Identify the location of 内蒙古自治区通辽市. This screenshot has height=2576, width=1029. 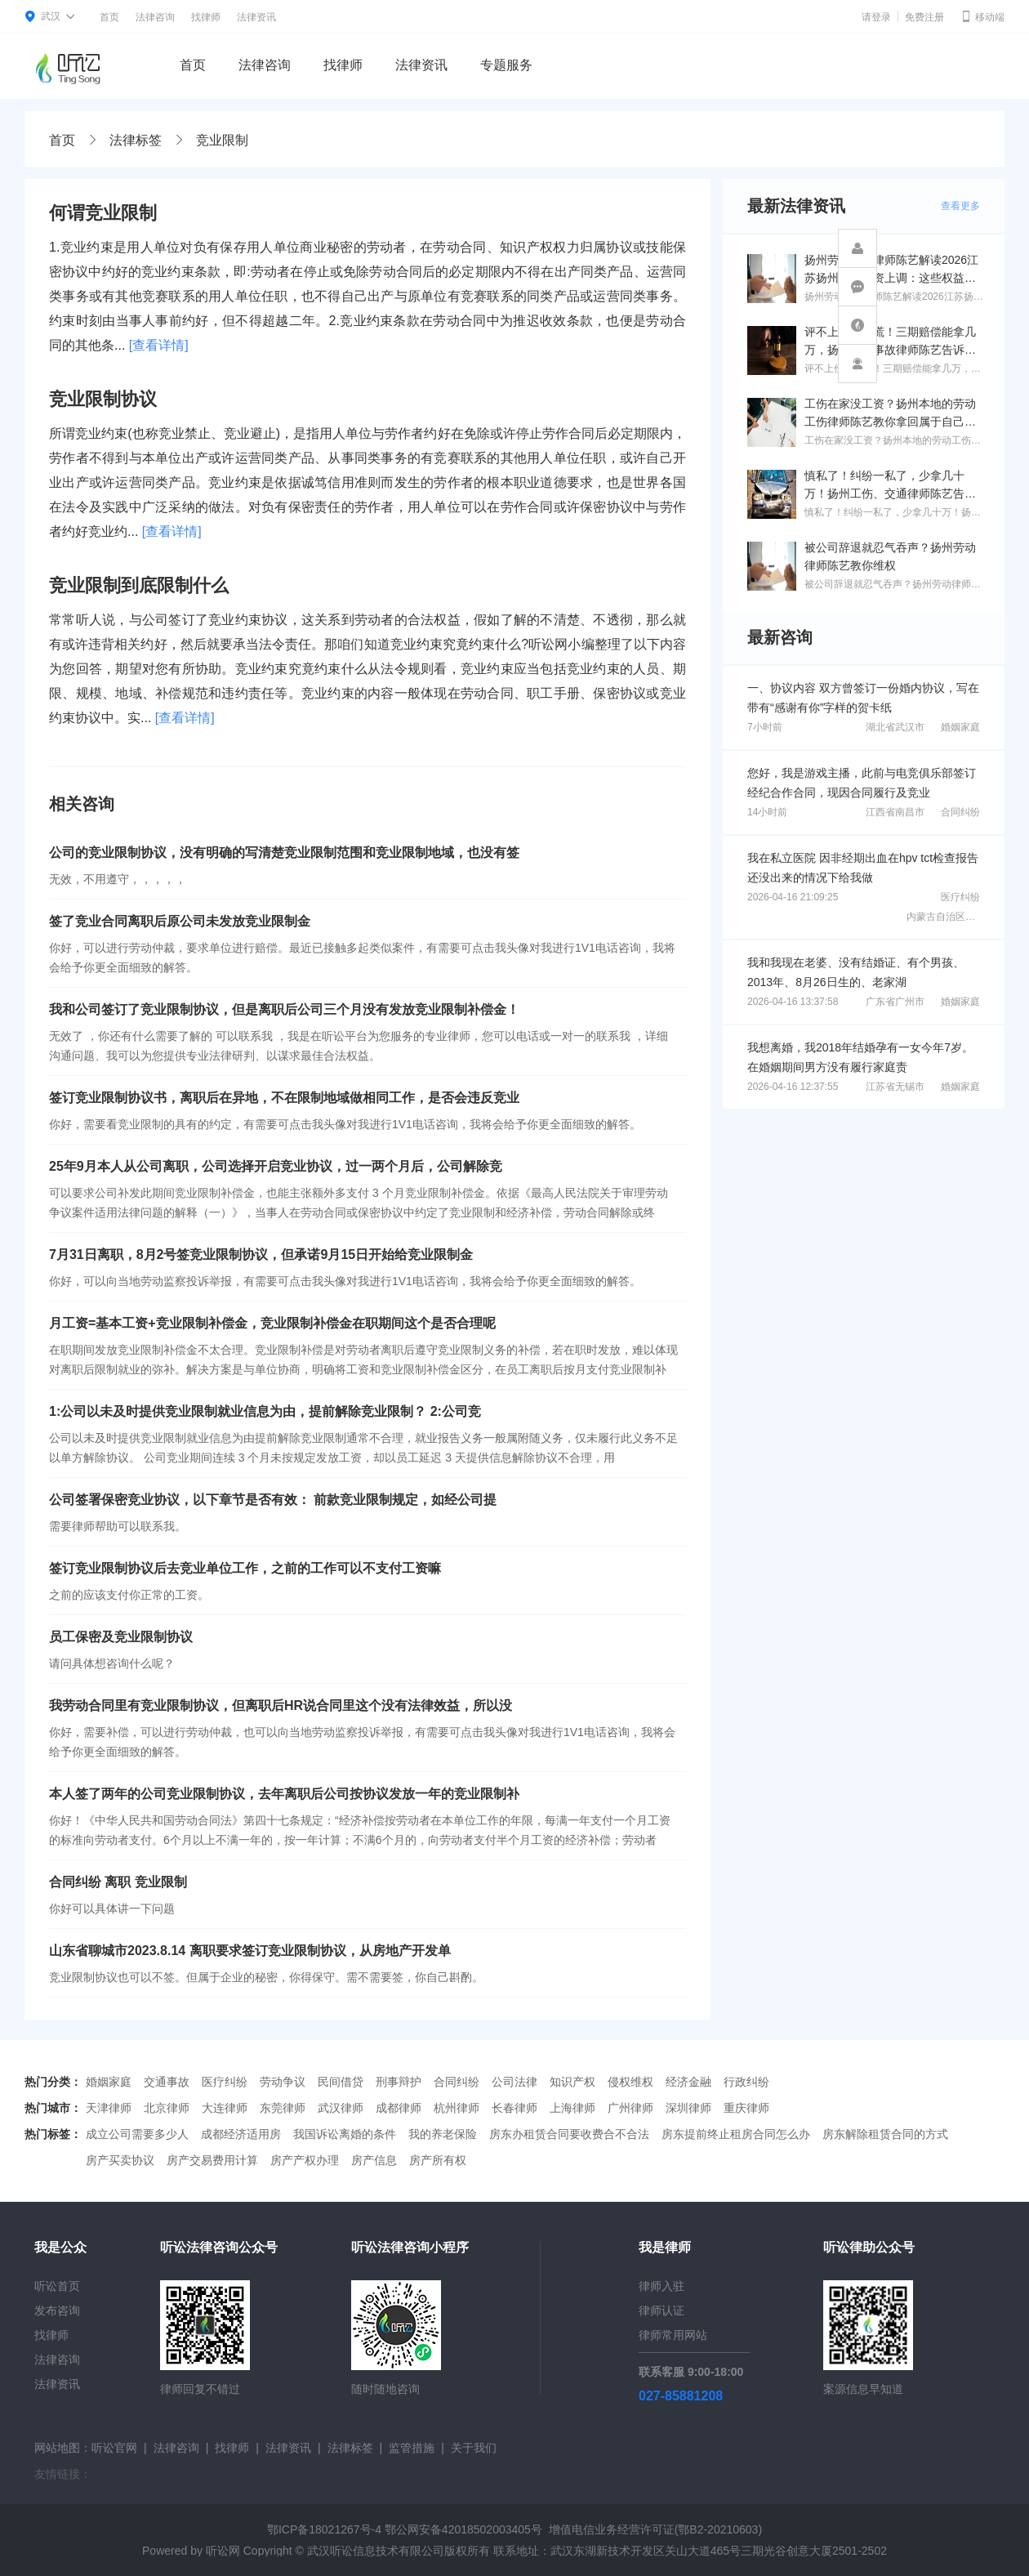
(950, 916).